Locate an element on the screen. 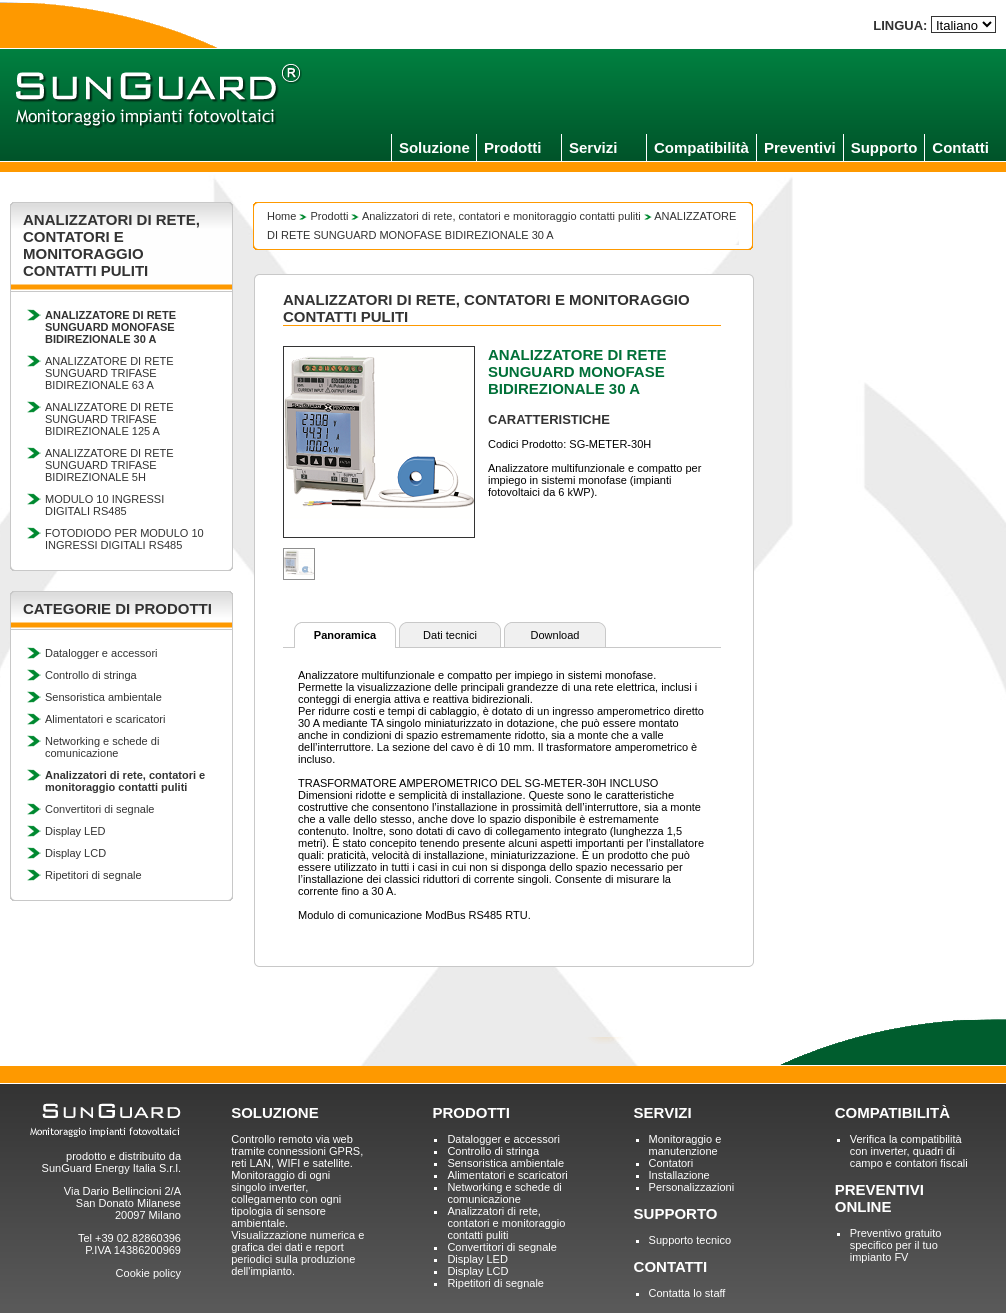 This screenshot has height=1313, width=1006. Display LED is located at coordinates (75, 831).